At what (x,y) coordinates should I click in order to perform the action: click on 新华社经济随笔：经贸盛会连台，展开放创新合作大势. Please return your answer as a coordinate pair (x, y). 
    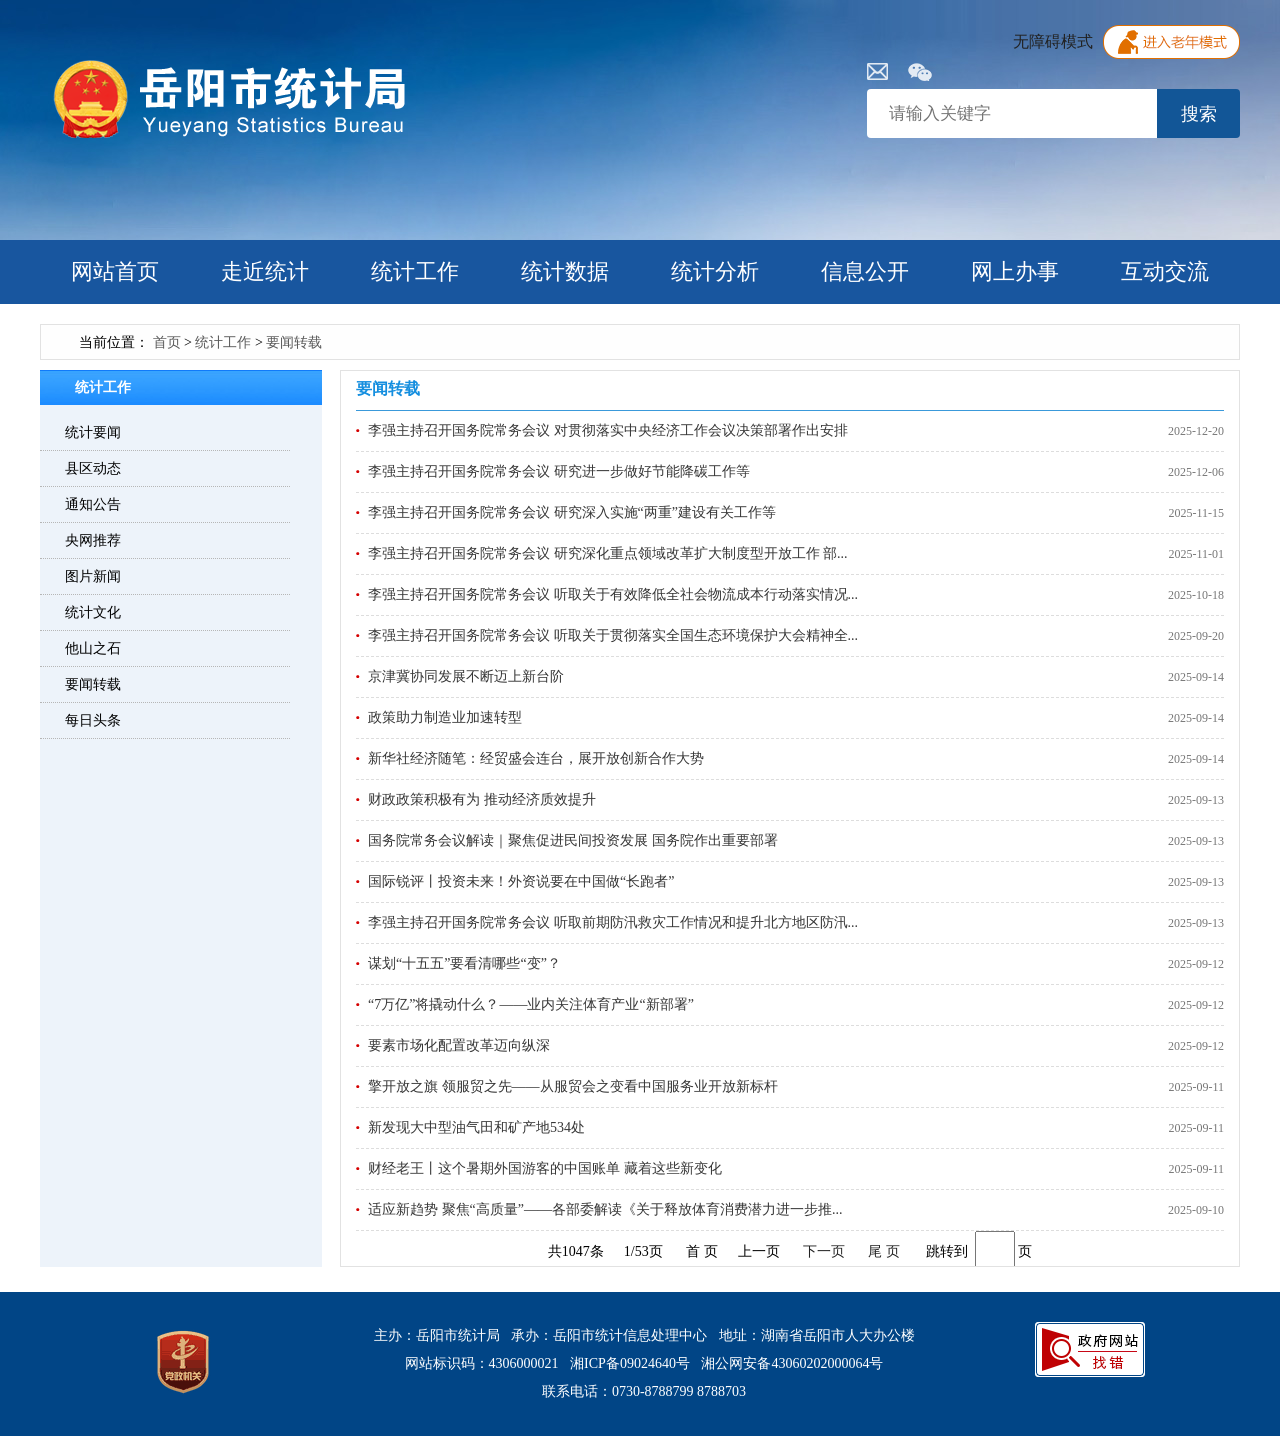
    Looking at the image, I should click on (536, 758).